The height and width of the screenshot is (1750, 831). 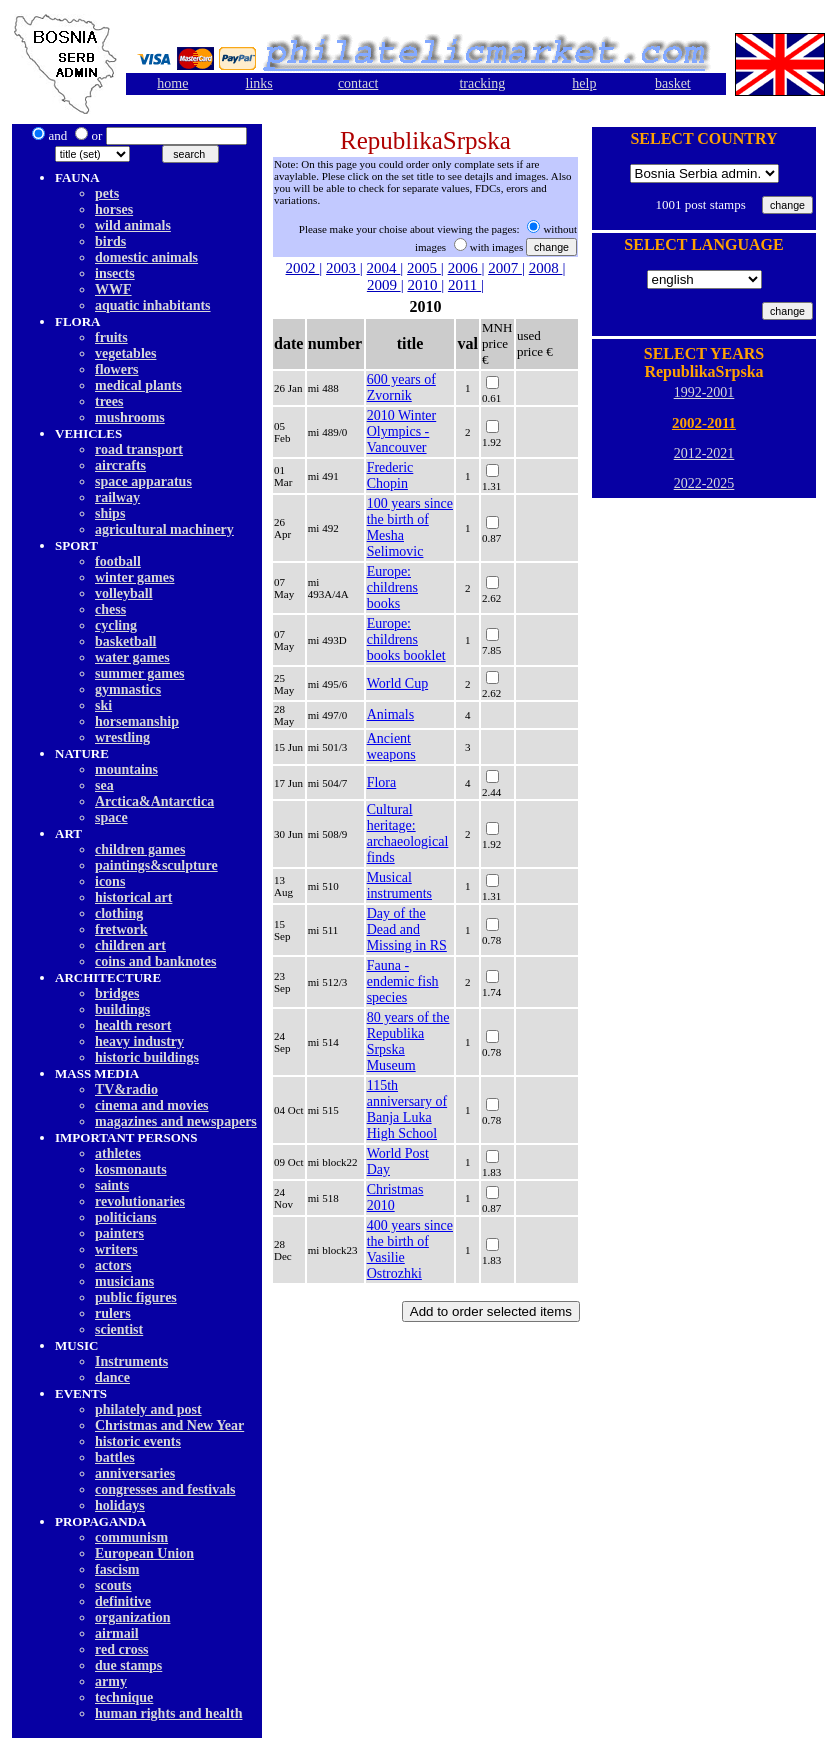 I want to click on Flora, so click(x=382, y=782).